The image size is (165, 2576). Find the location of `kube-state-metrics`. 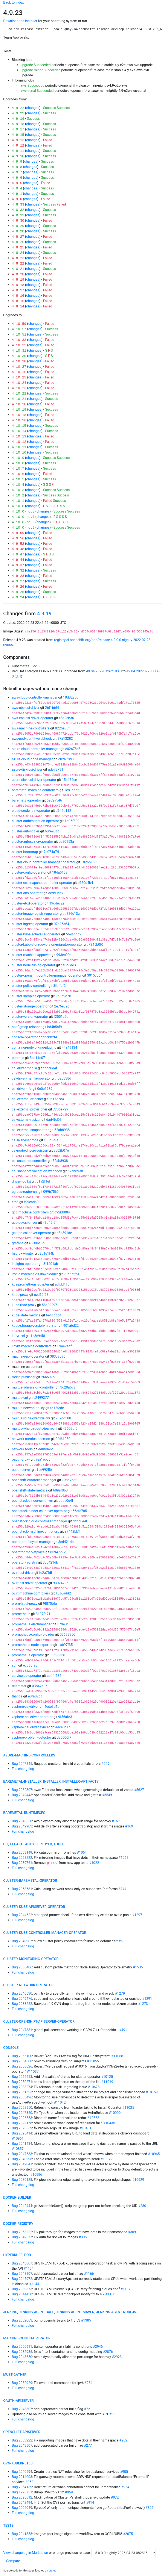

kube-state-metrics is located at coordinates (26, 1315).